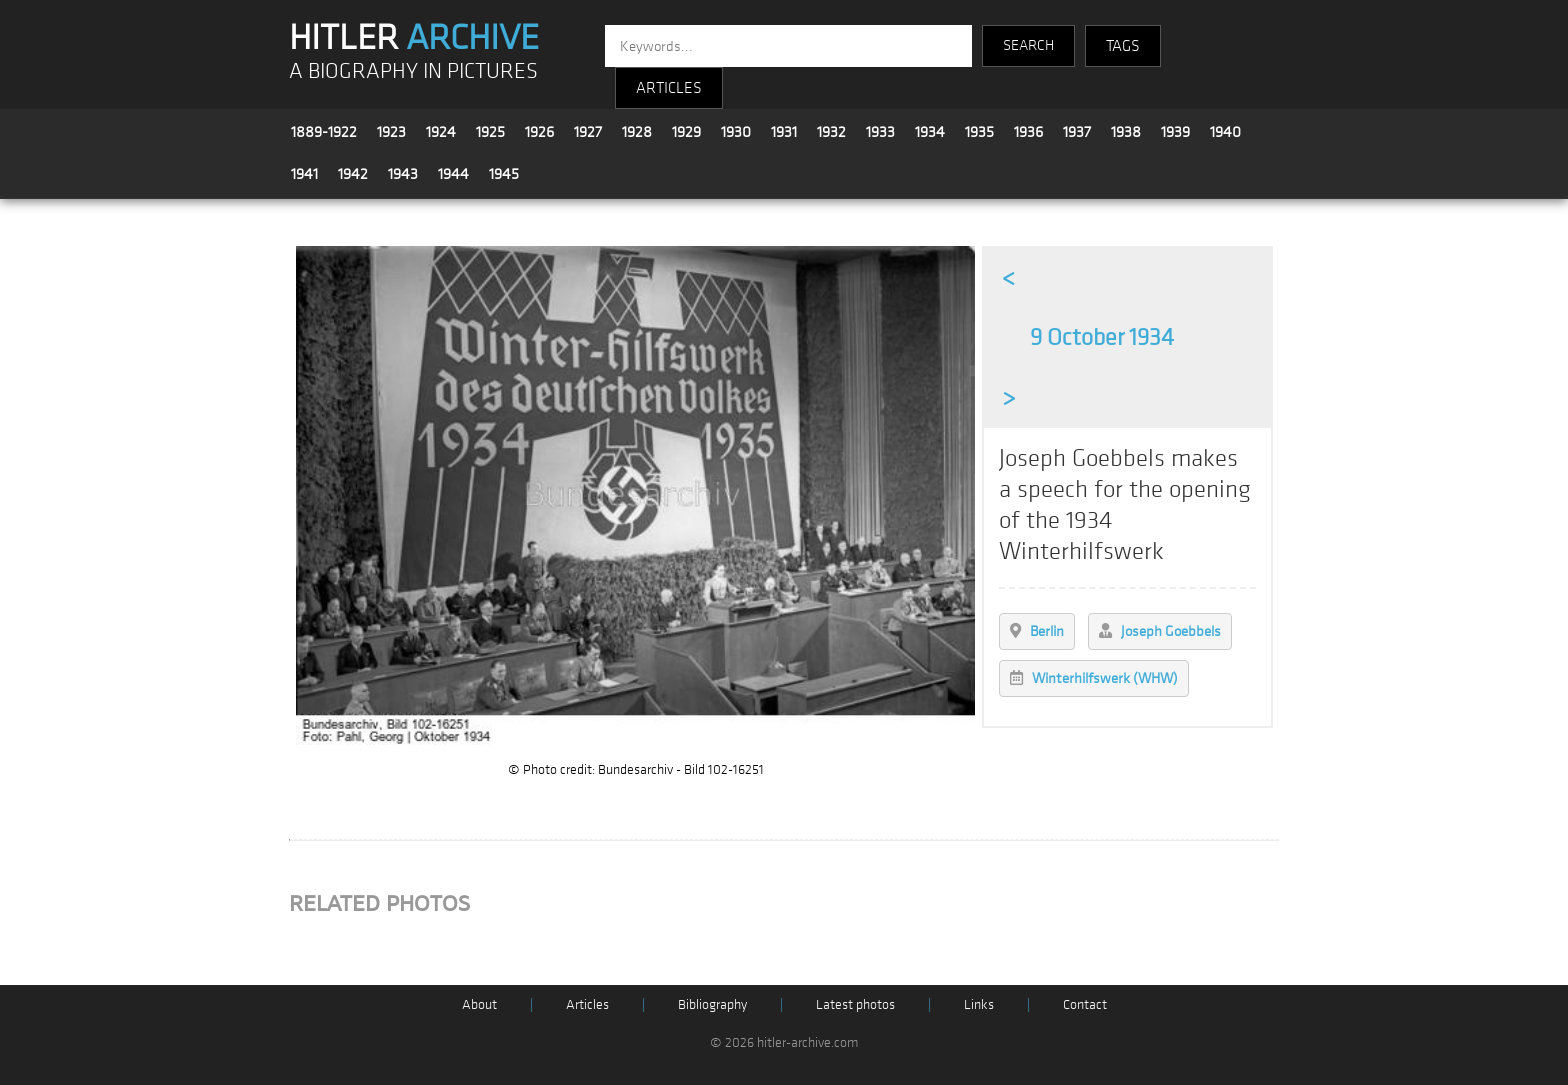 This screenshot has height=1085, width=1568. I want to click on A BIOGRAPHY IN PICTURES, so click(413, 71).